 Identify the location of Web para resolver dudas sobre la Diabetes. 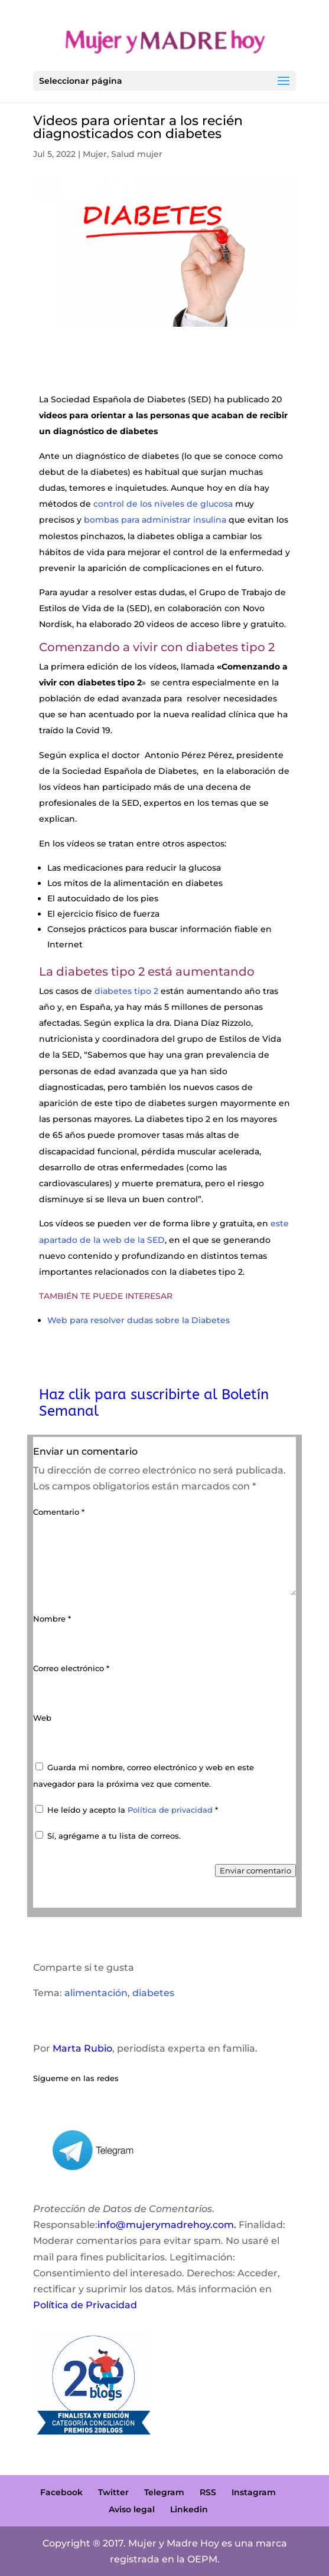
(138, 1320).